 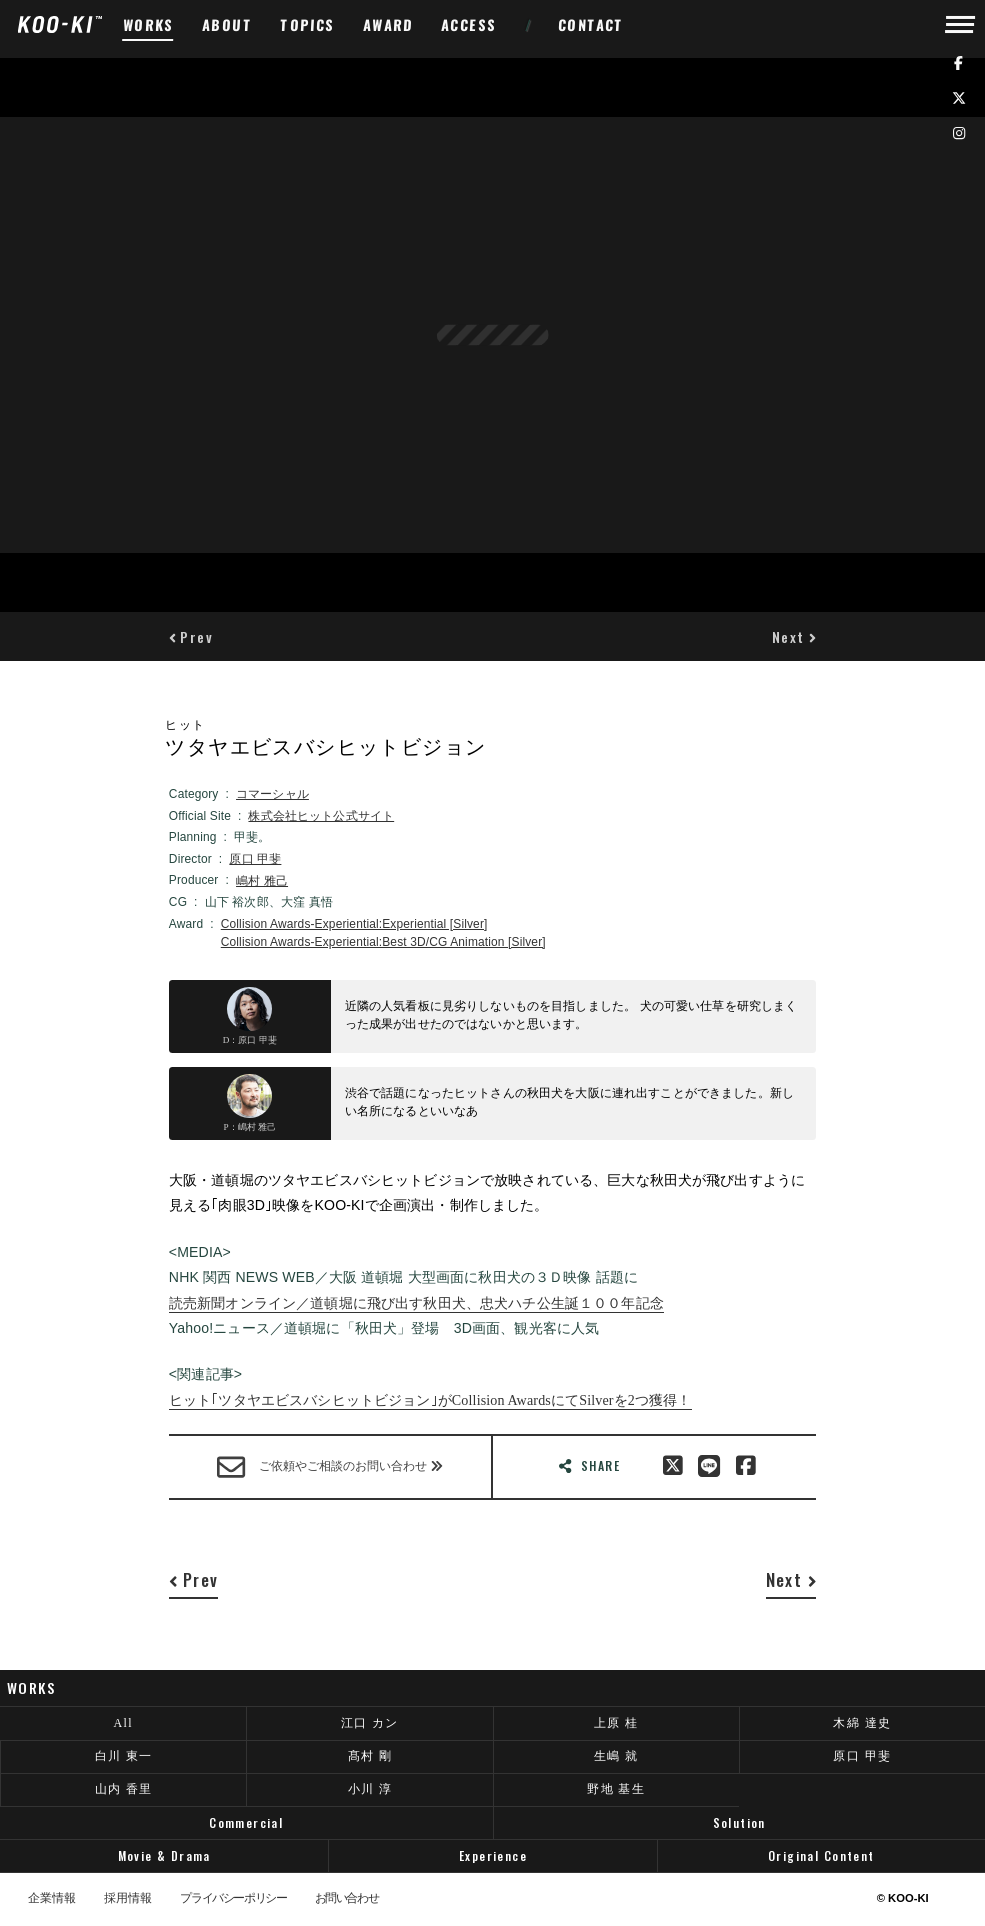 What do you see at coordinates (616, 1723) in the screenshot?
I see `上原 桂` at bounding box center [616, 1723].